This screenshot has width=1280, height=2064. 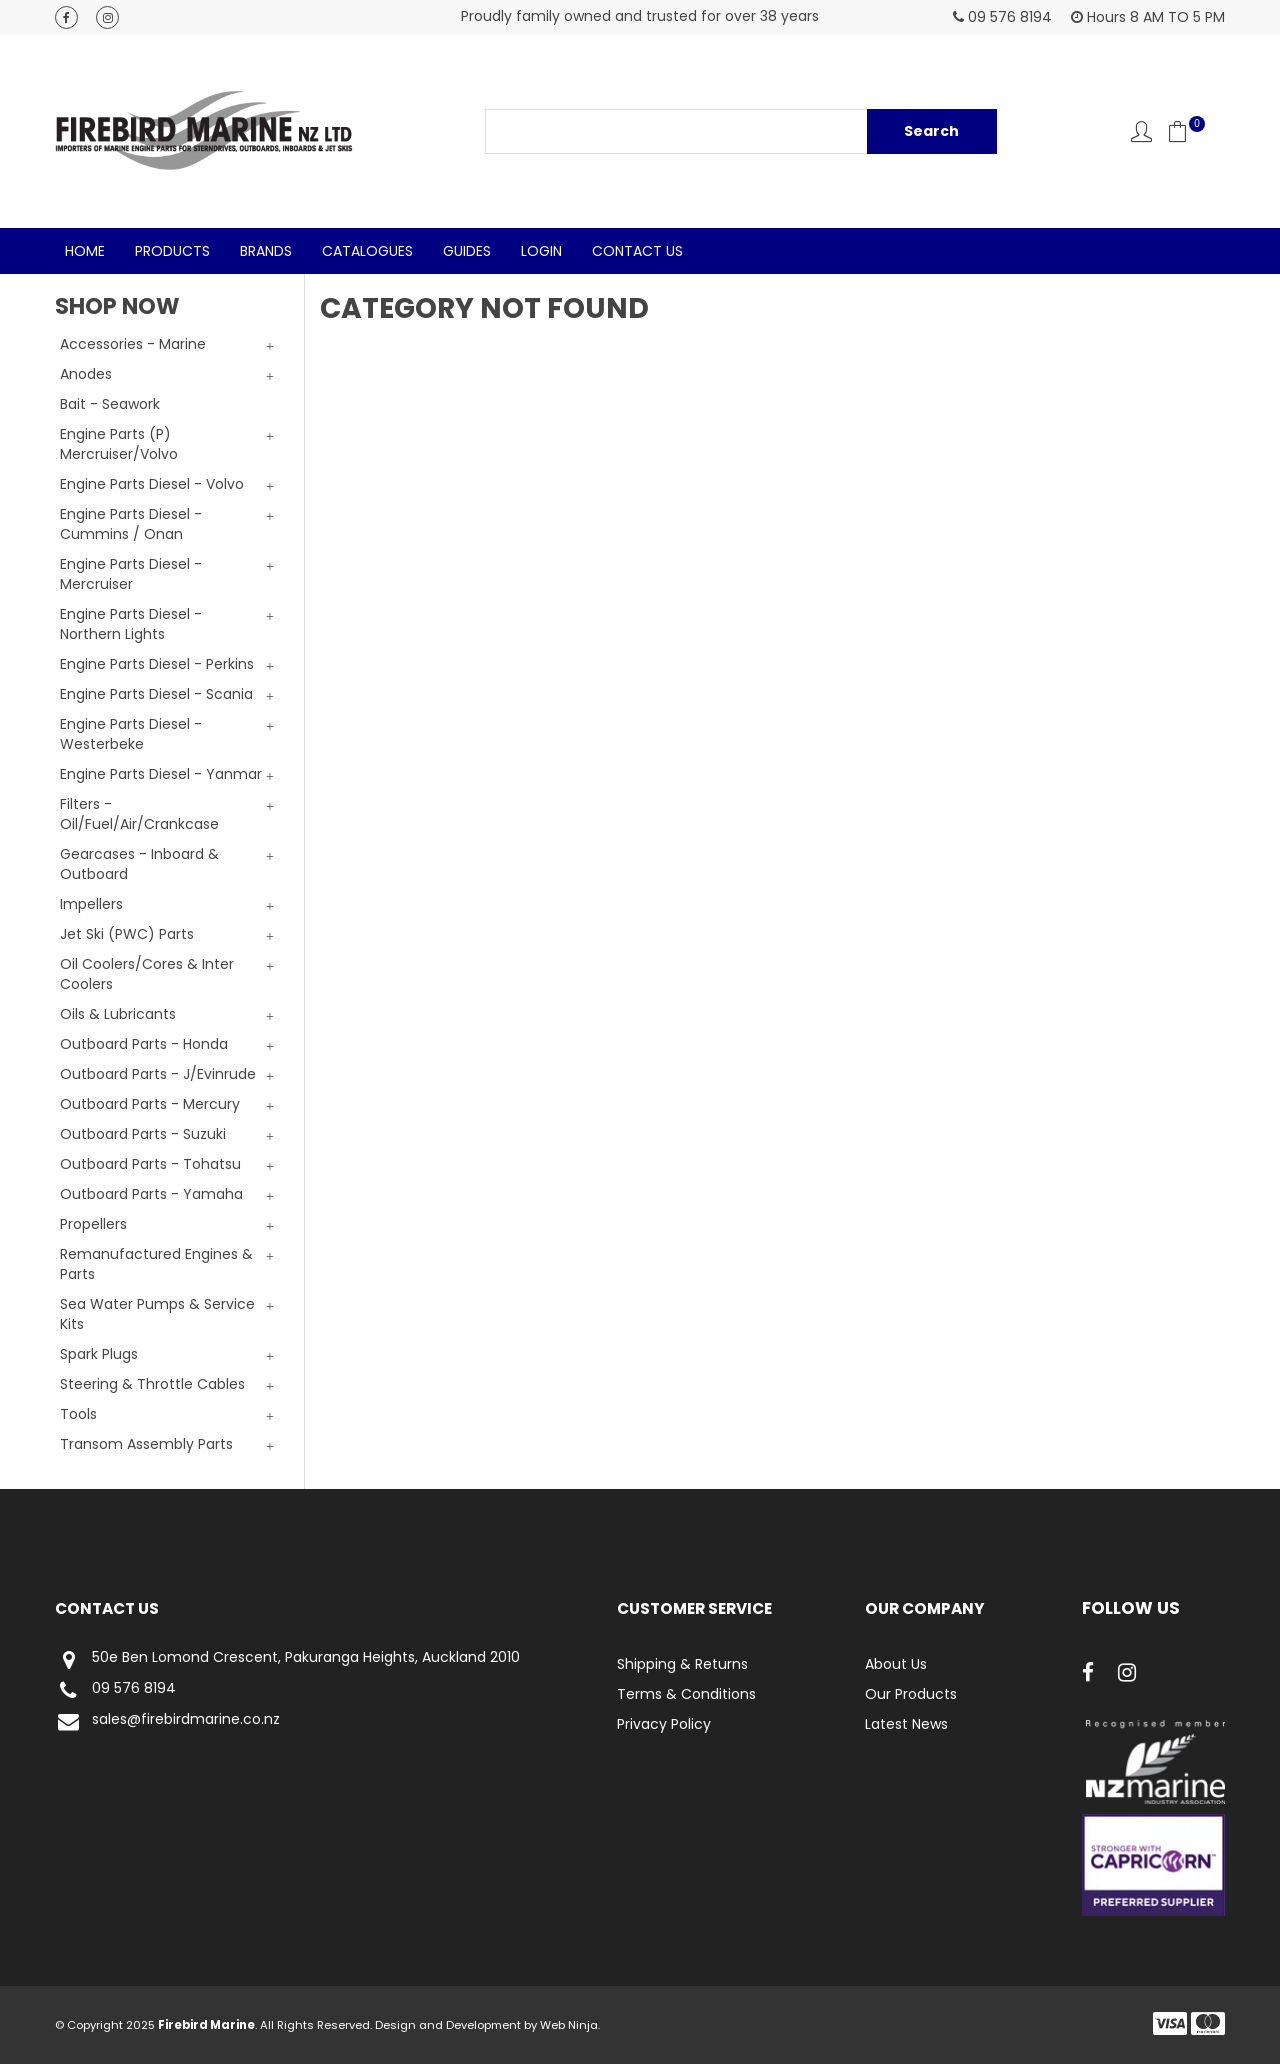 What do you see at coordinates (682, 1664) in the screenshot?
I see `Shipping & Returns` at bounding box center [682, 1664].